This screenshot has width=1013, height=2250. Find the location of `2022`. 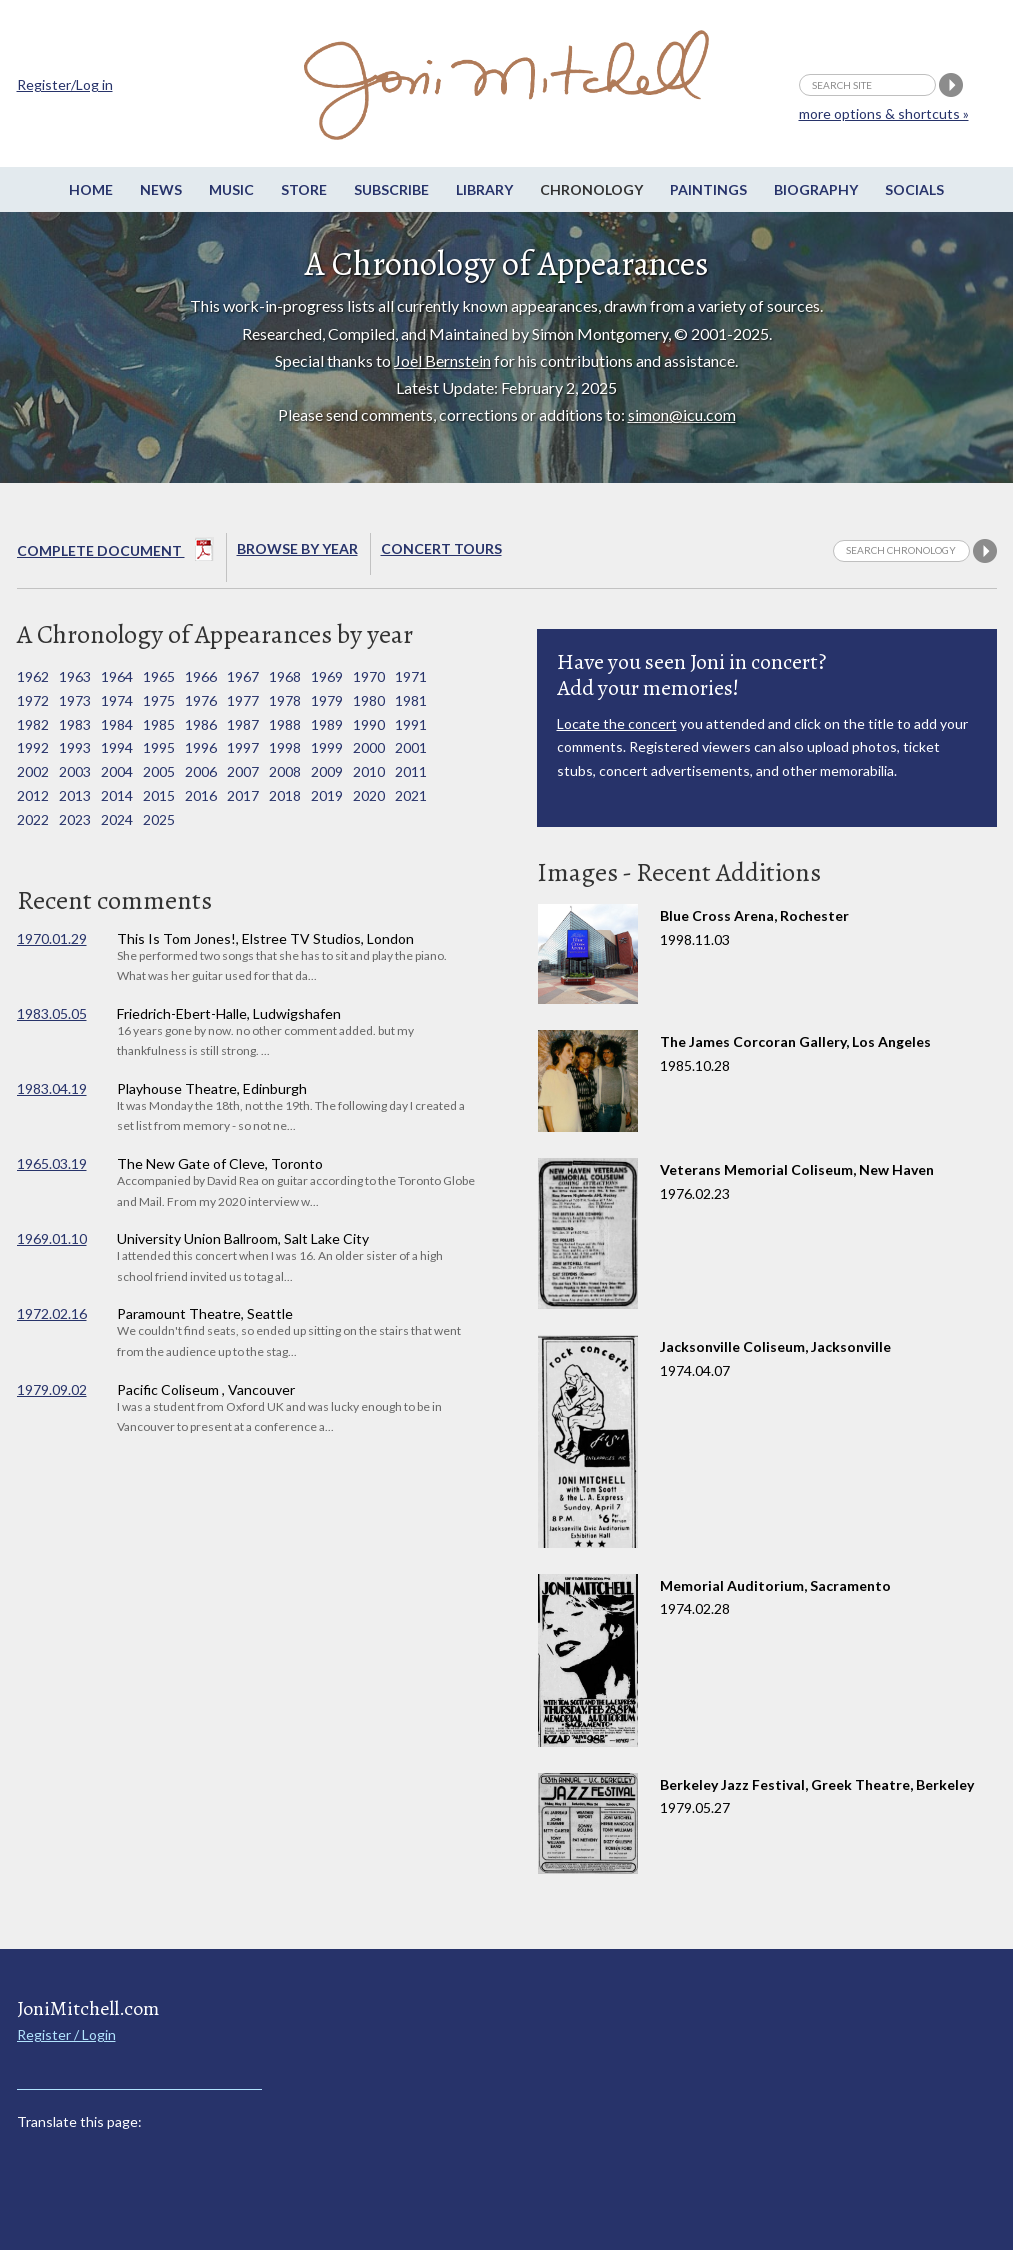

2022 is located at coordinates (33, 819).